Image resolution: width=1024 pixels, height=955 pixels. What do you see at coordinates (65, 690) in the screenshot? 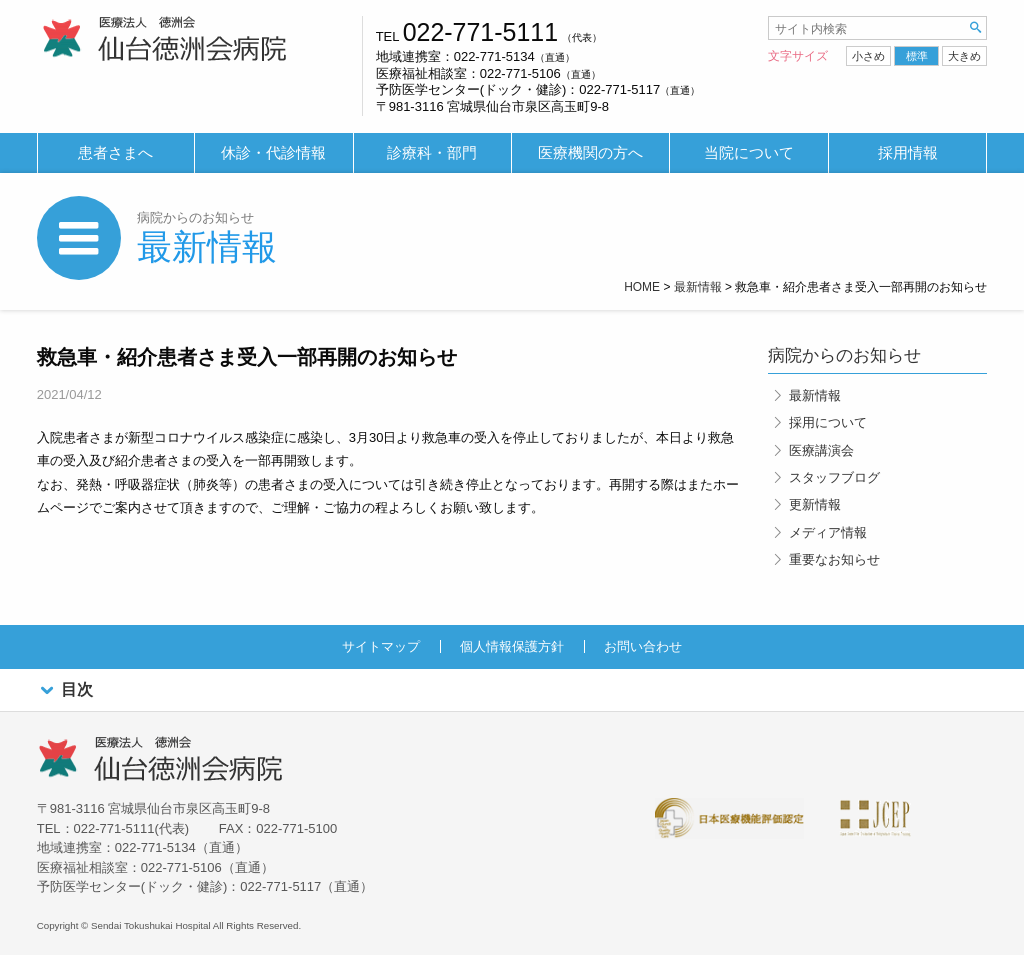
I see `目次` at bounding box center [65, 690].